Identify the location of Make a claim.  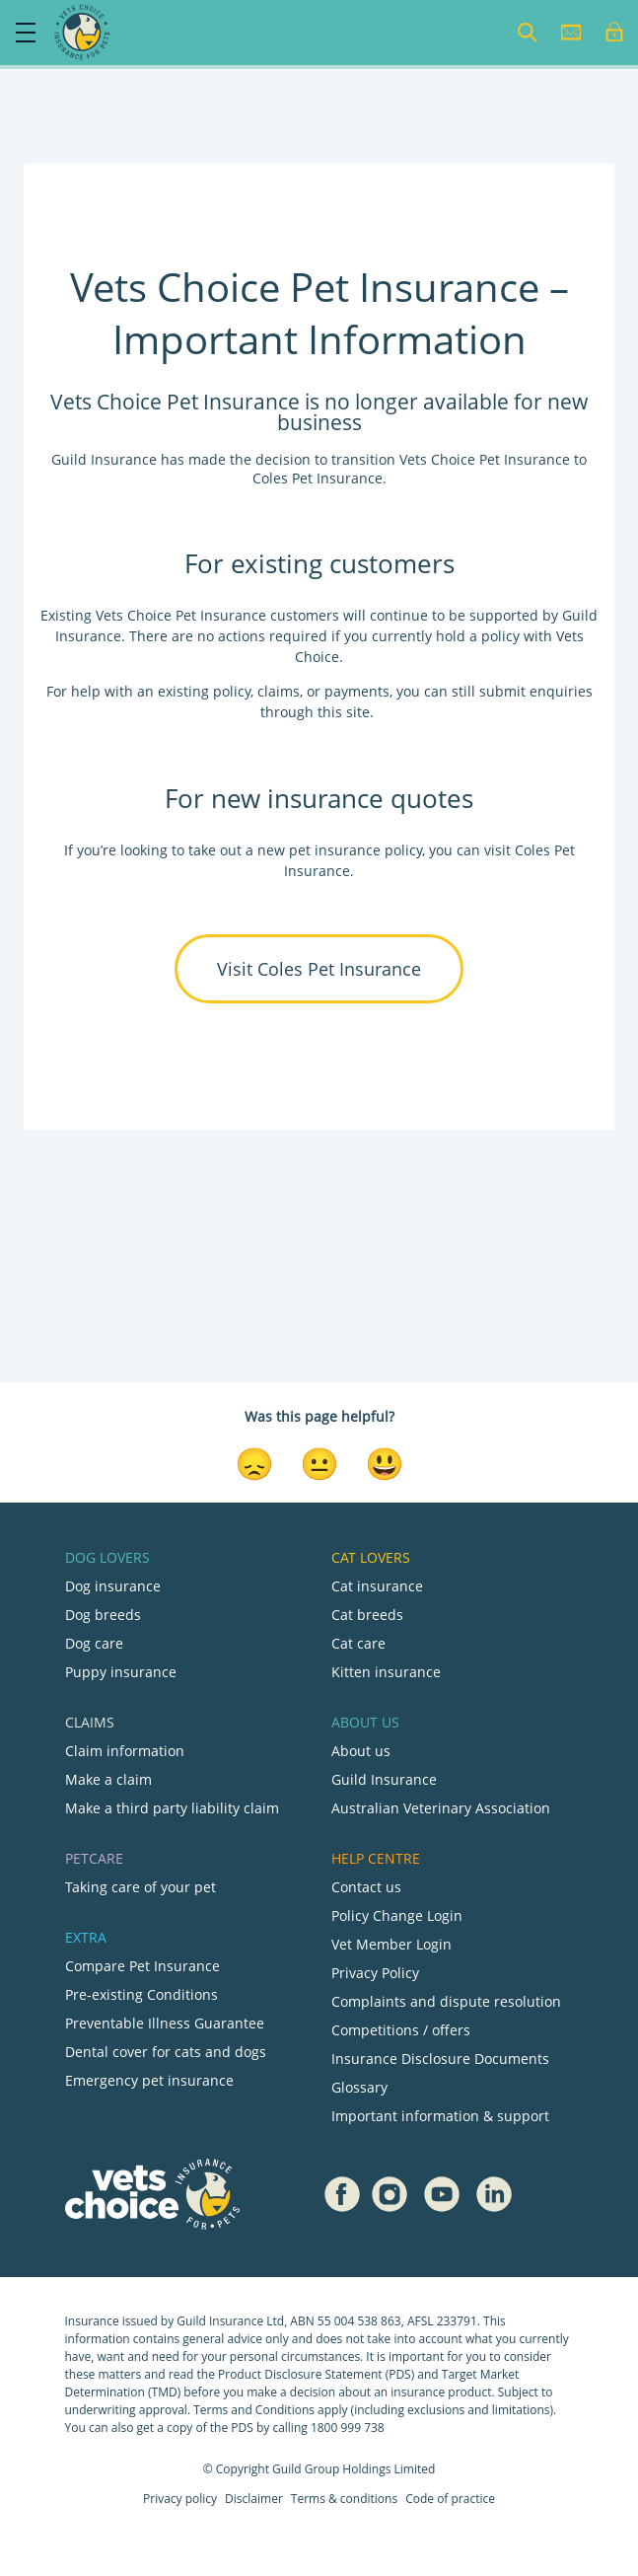
(108, 1779).